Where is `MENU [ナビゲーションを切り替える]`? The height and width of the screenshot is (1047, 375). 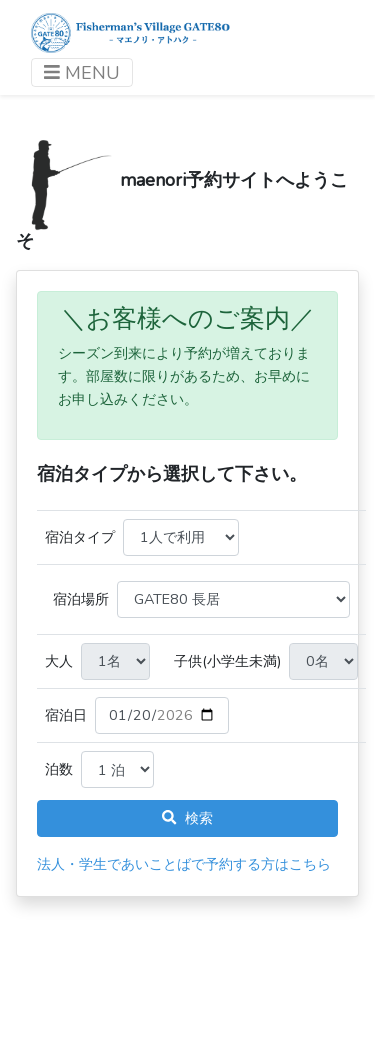
MENU [ナビゲーションを切り替える] is located at coordinates (82, 73).